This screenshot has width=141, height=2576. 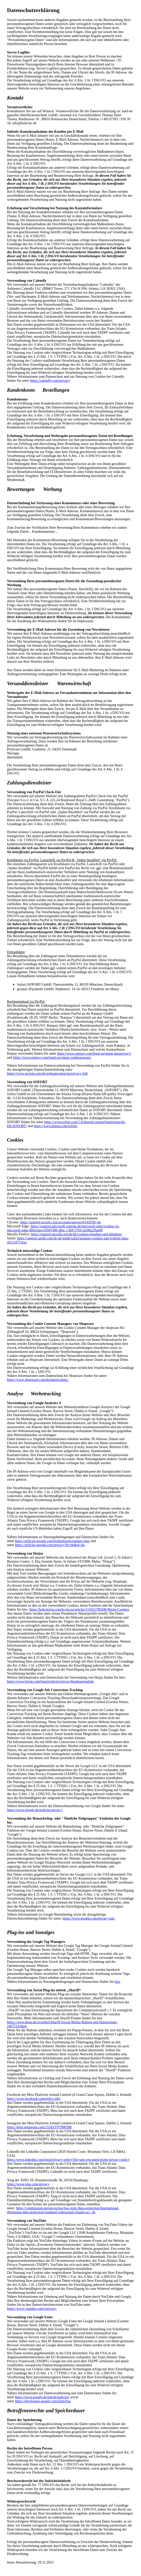 I want to click on https://www.ratepay.com/legal-payment-creditagencies/, so click(x=52, y=1057).